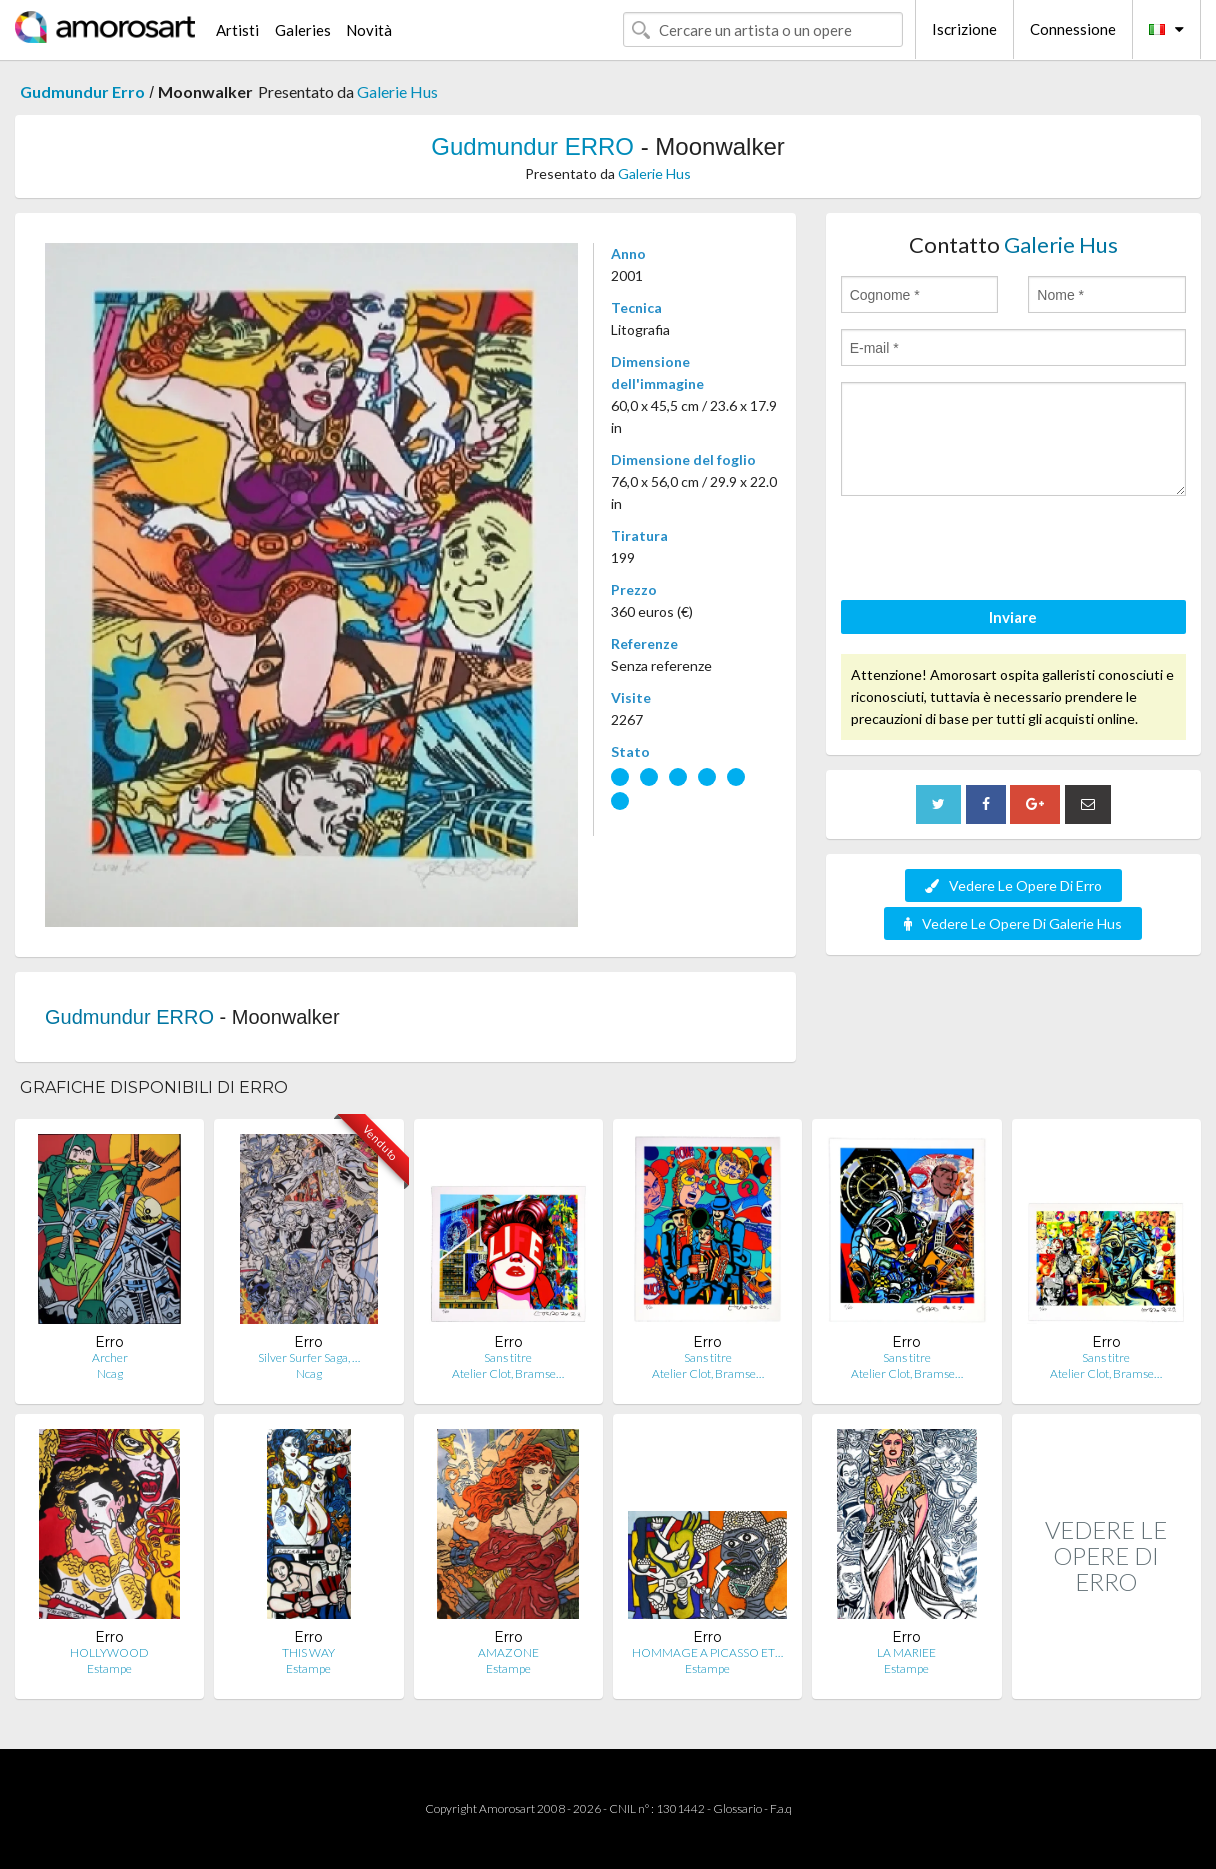  What do you see at coordinates (82, 91) in the screenshot?
I see `Gudmundur Erro` at bounding box center [82, 91].